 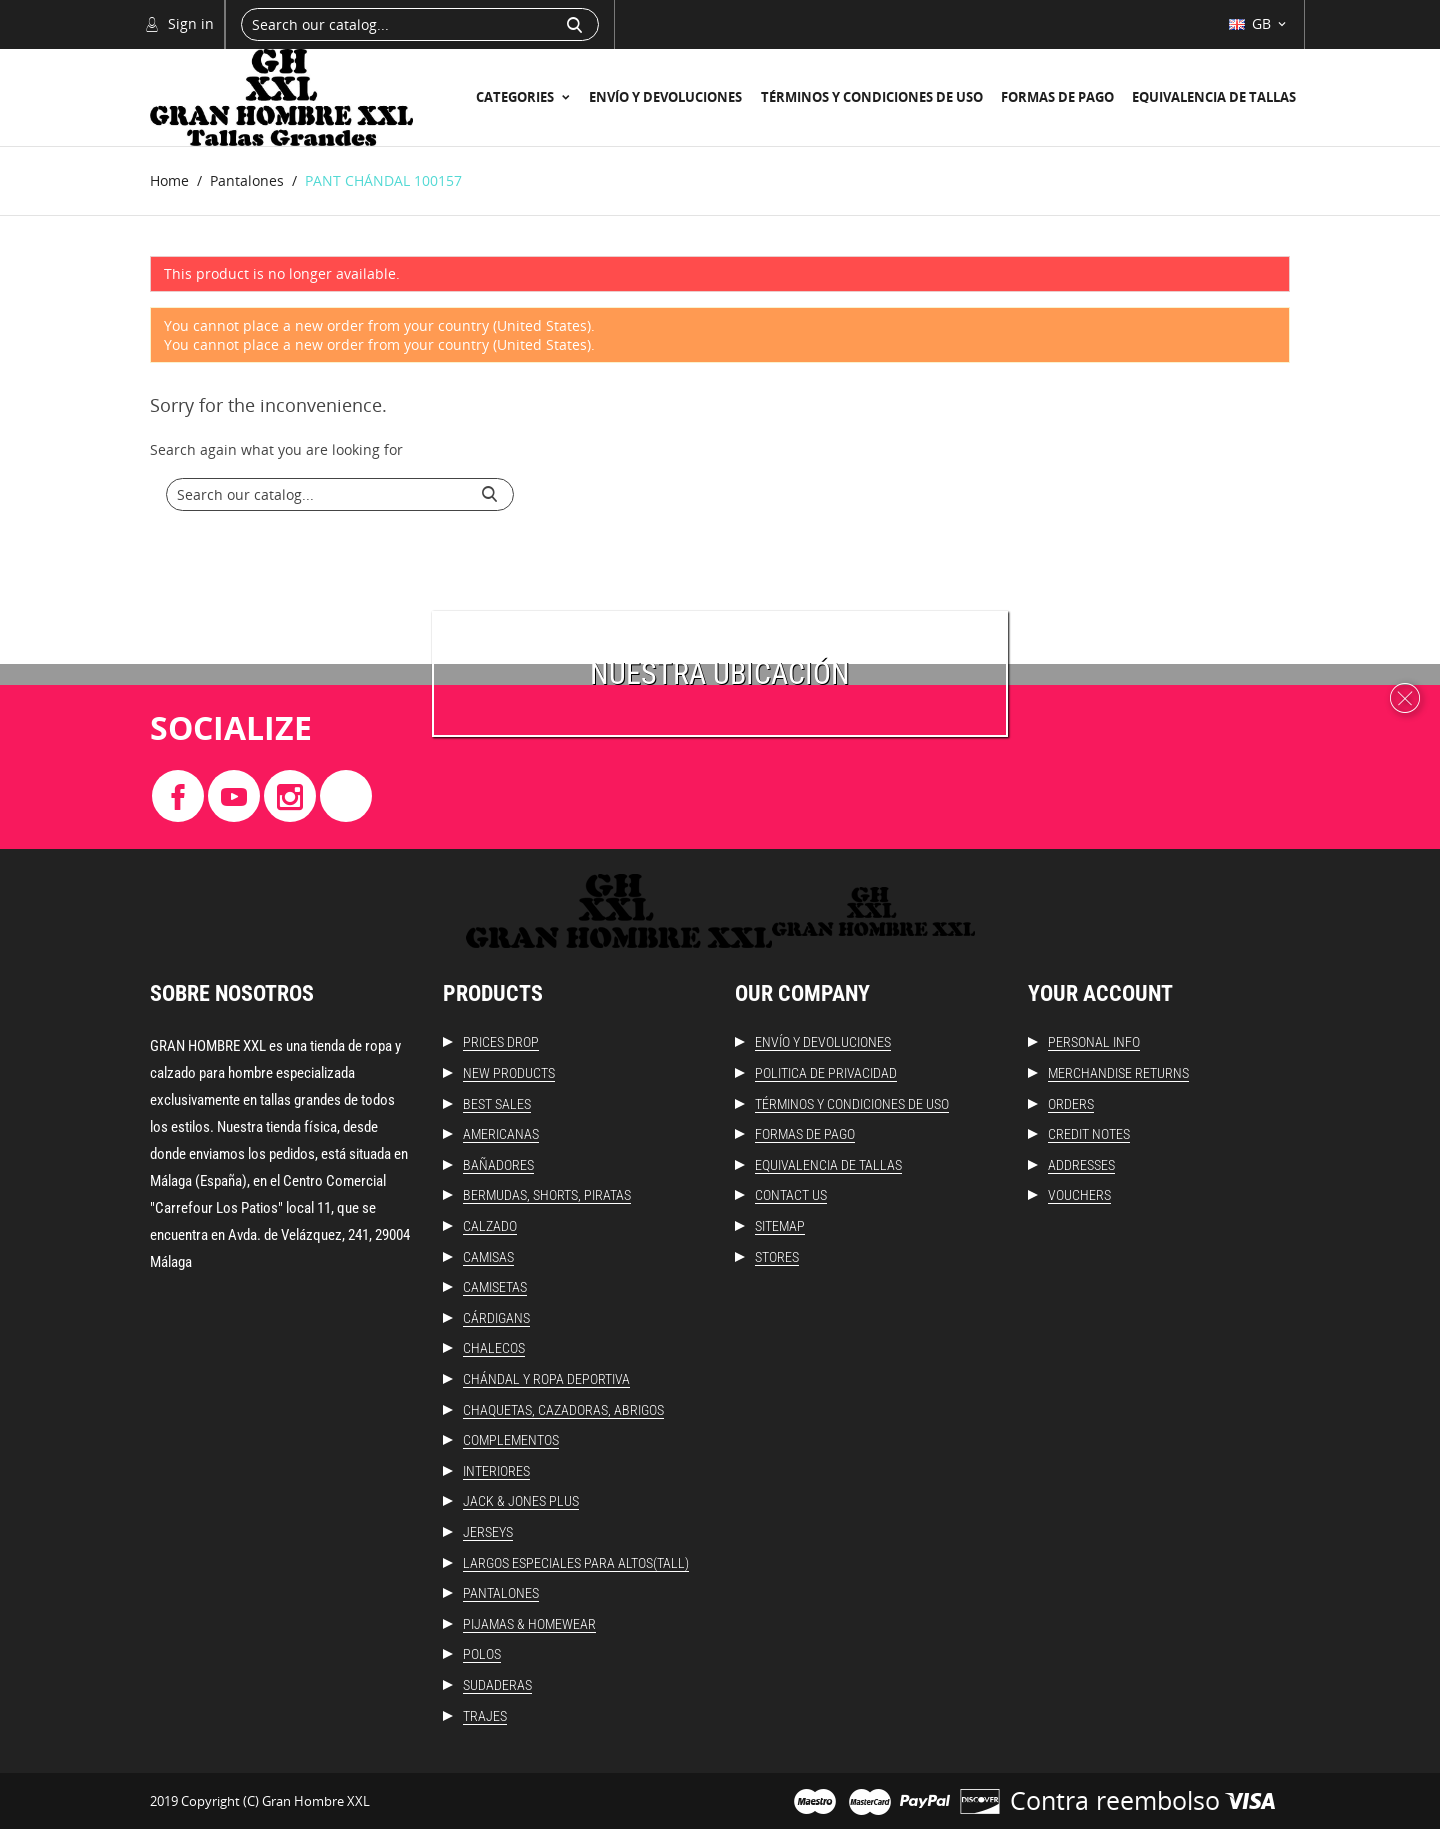 I want to click on Términos y condiciones de uso, so click(x=872, y=97).